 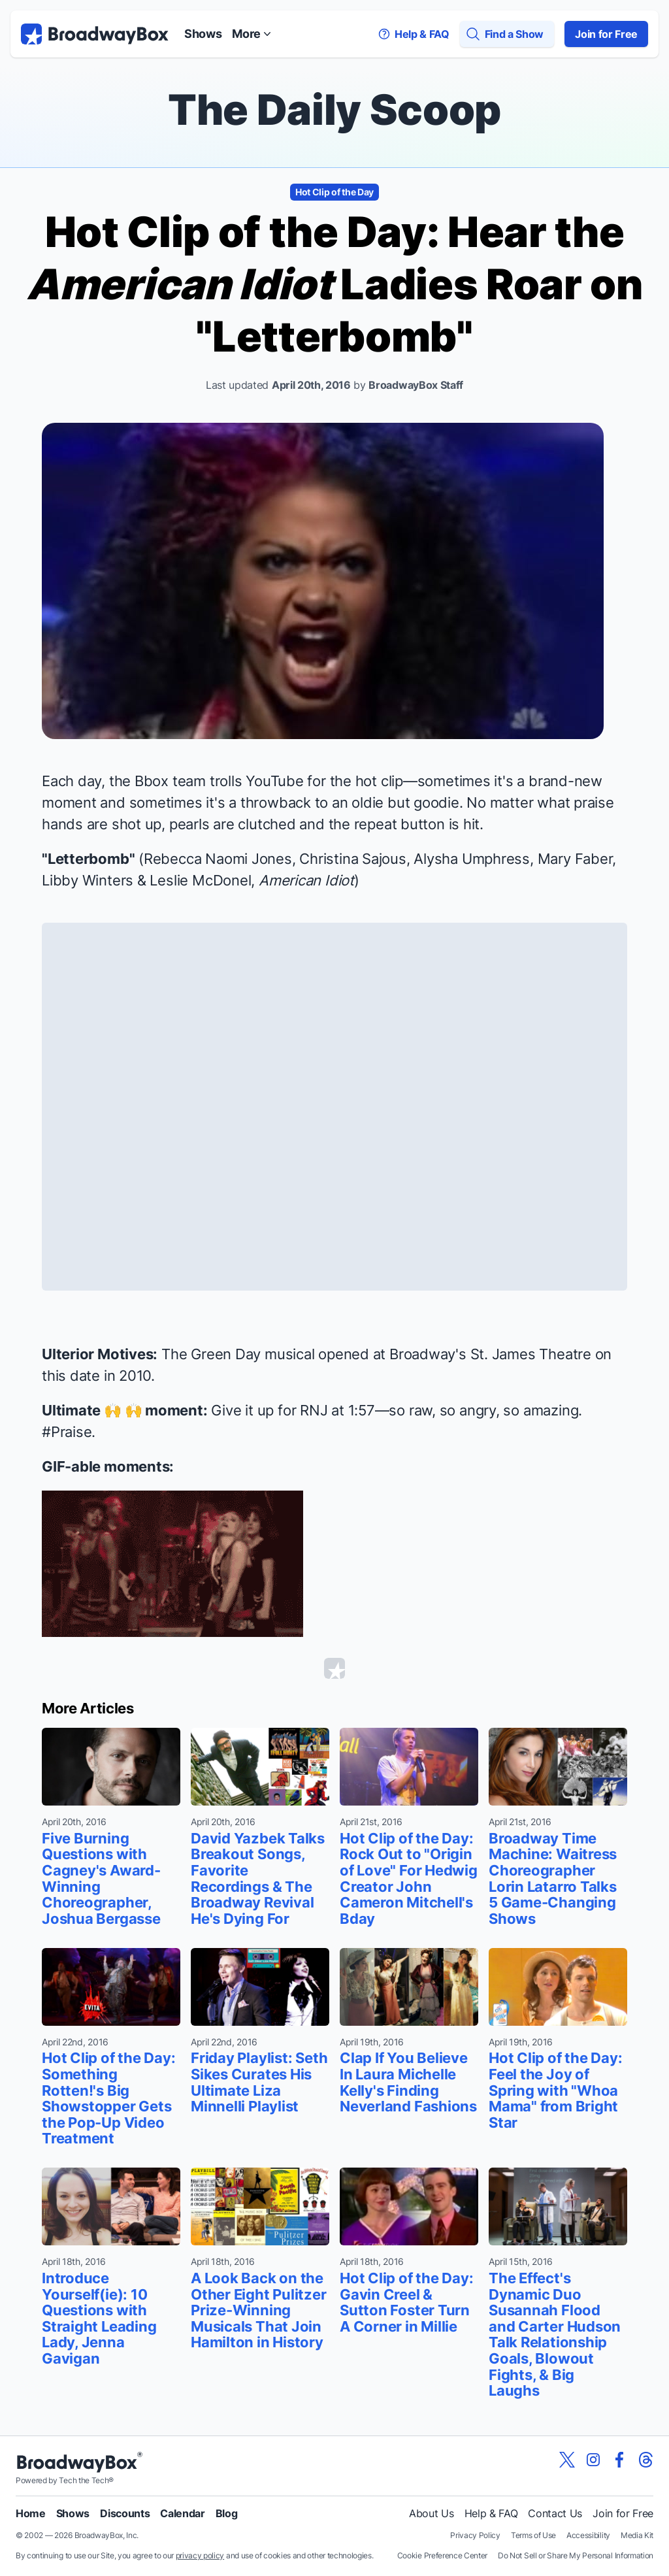 I want to click on [View our BroadwayBox instagram page], so click(x=593, y=2460).